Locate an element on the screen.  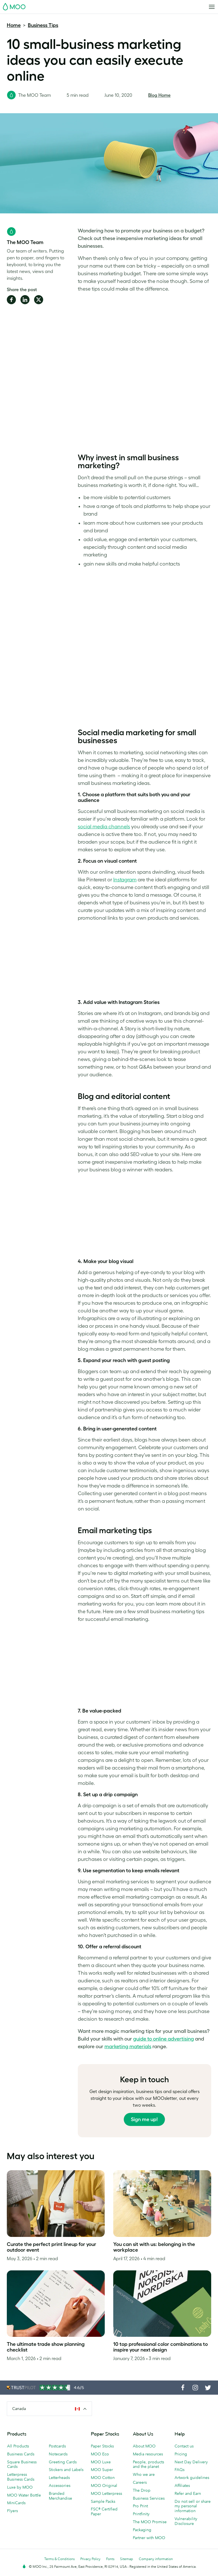
MOO Super is located at coordinates (102, 2469).